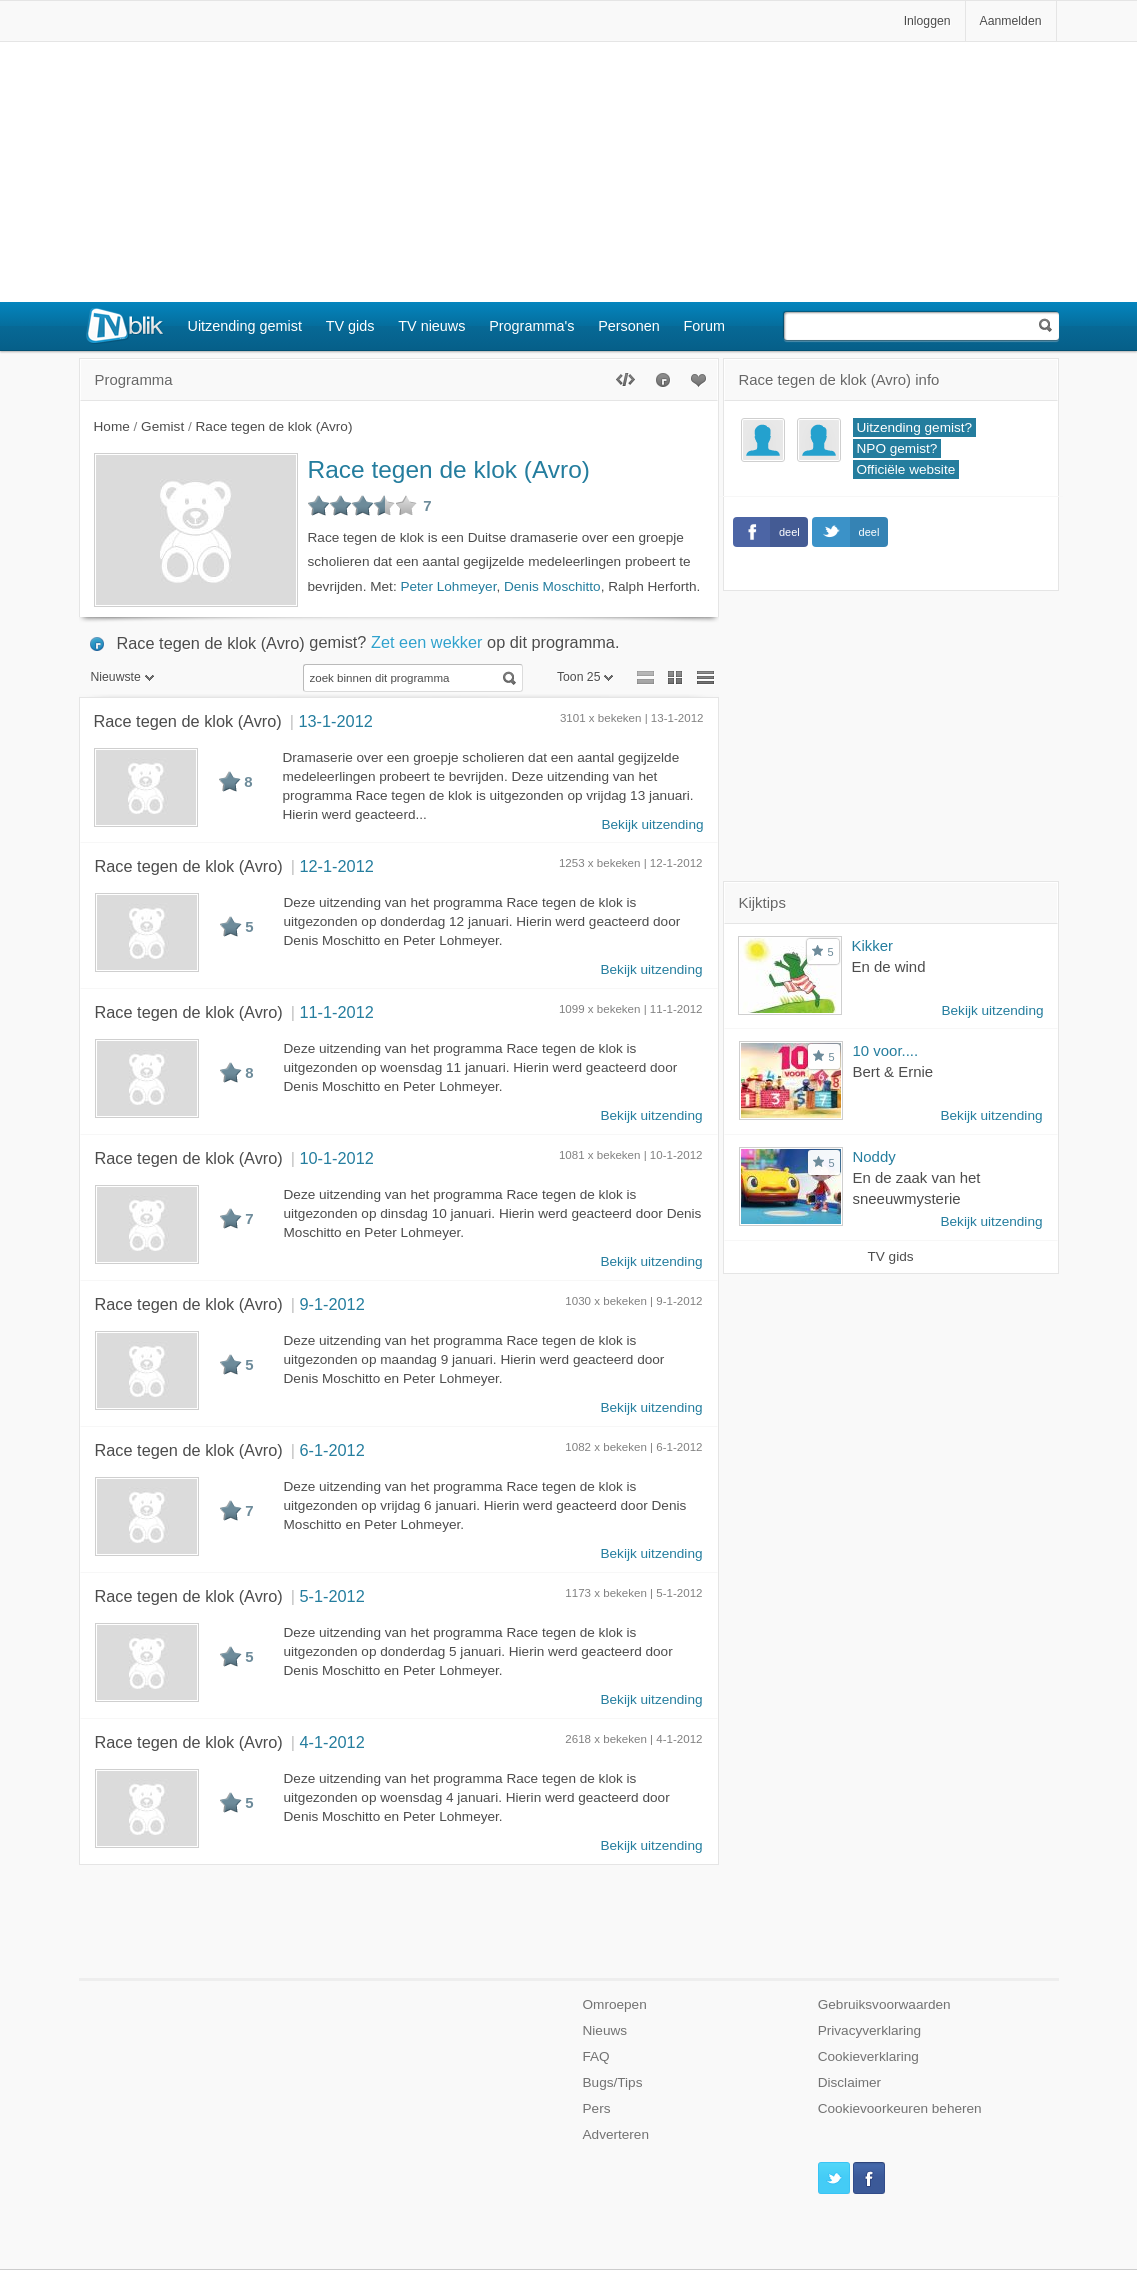 The height and width of the screenshot is (2280, 1137). What do you see at coordinates (616, 2134) in the screenshot?
I see `Adverteren` at bounding box center [616, 2134].